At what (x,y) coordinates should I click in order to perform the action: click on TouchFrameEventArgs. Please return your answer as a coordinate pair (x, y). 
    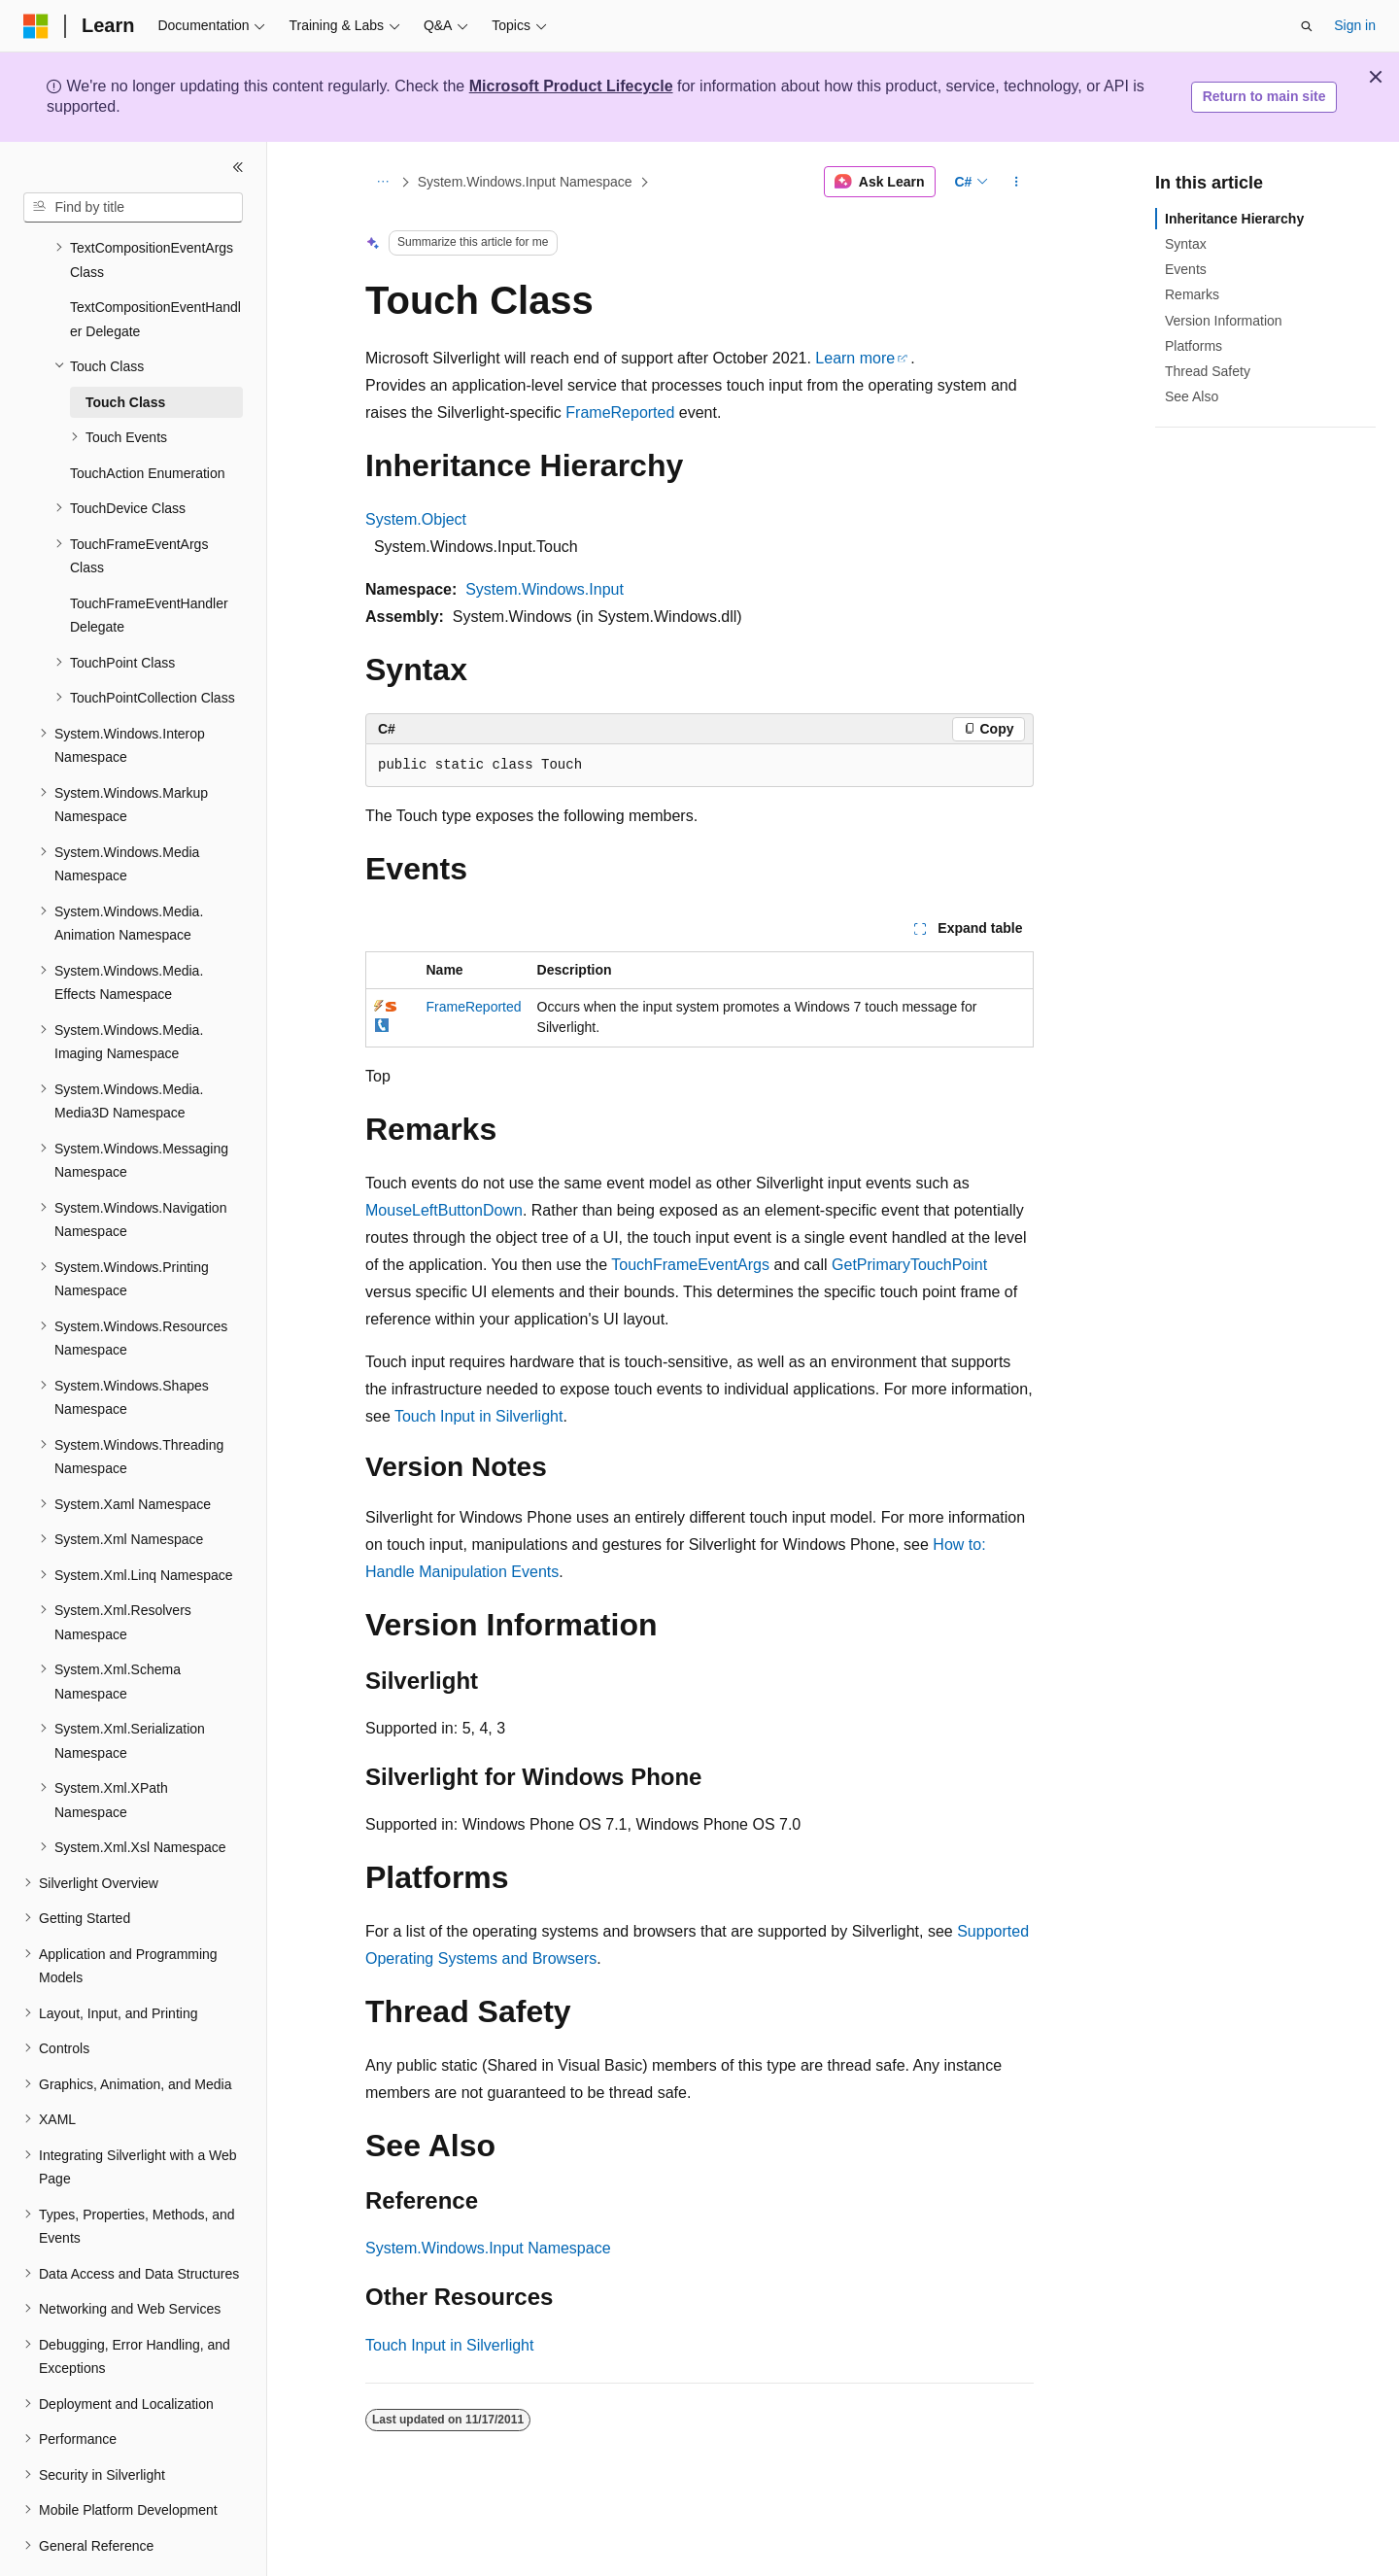
    Looking at the image, I should click on (690, 1264).